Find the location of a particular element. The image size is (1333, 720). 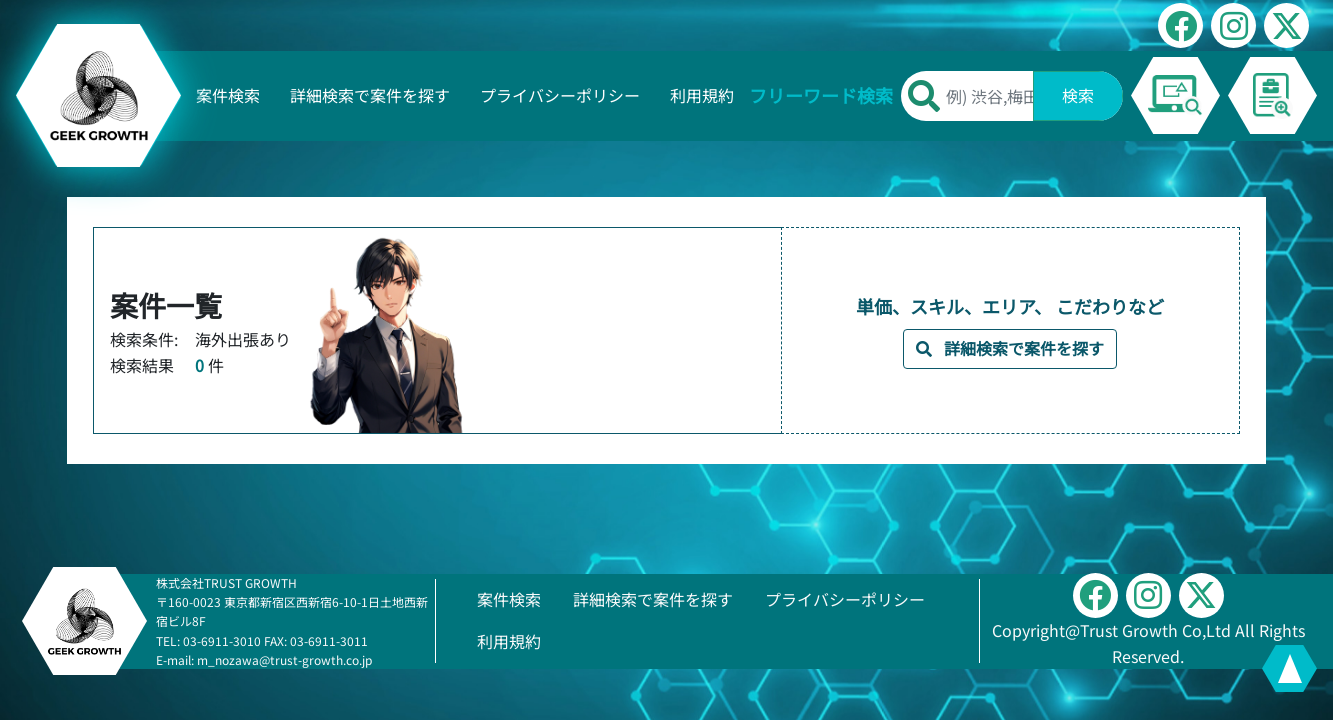

プライバシーポリシー is located at coordinates (560, 95).